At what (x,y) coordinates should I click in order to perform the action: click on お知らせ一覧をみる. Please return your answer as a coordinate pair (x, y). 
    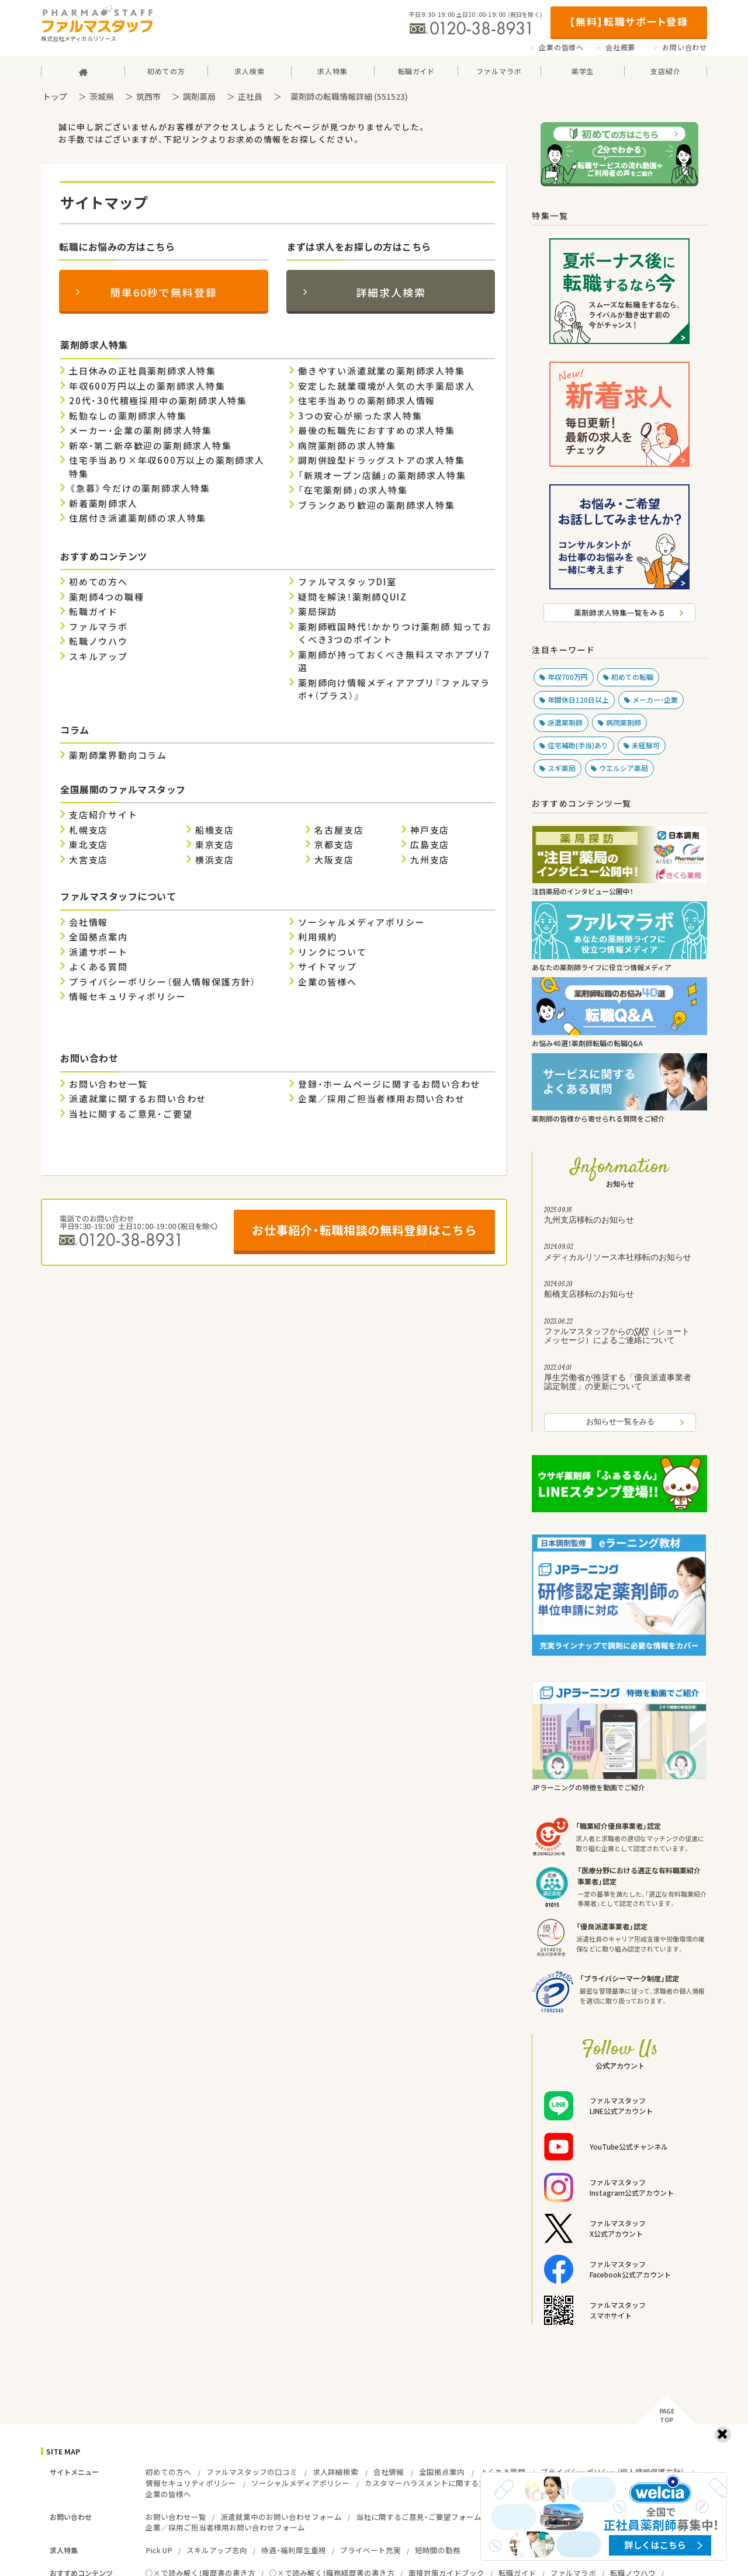
    Looking at the image, I should click on (620, 1422).